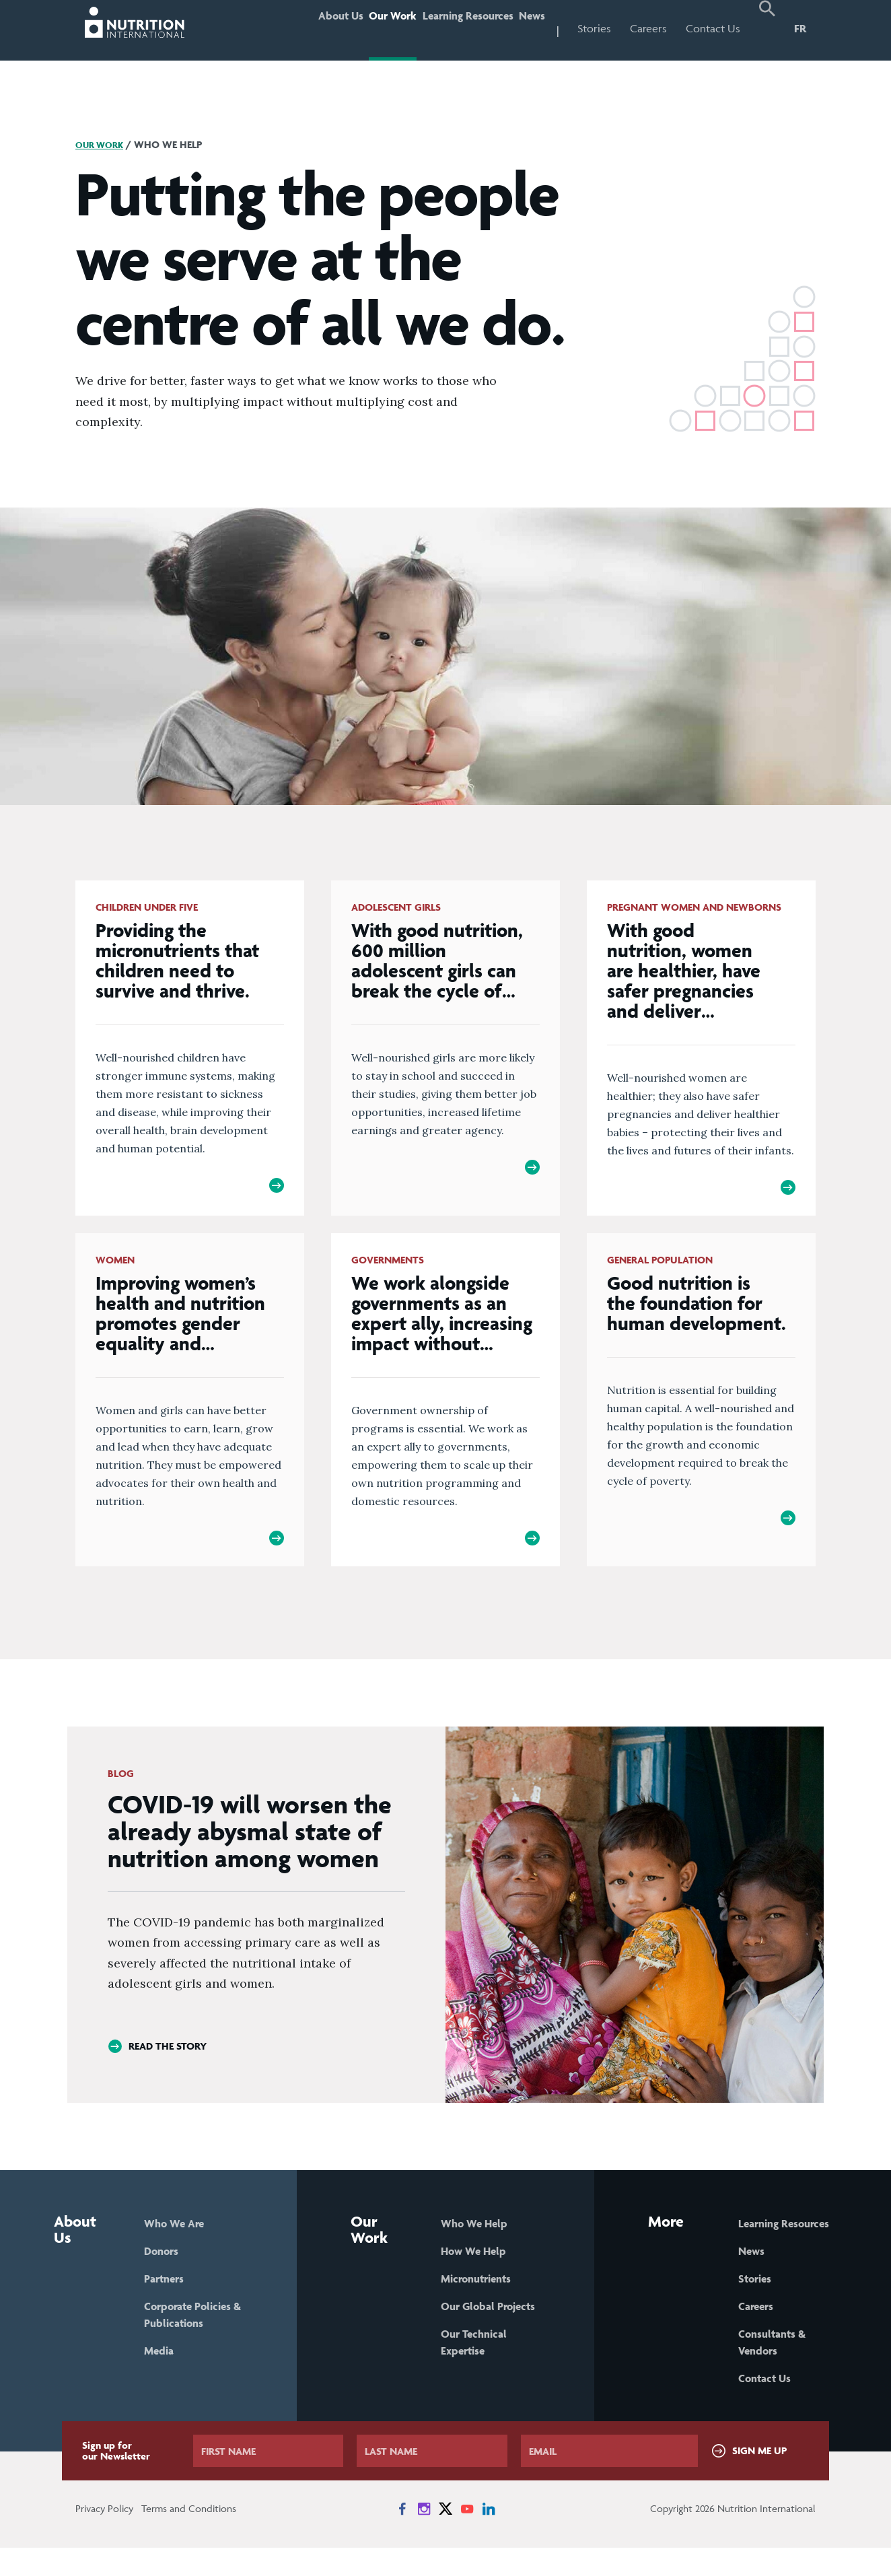  What do you see at coordinates (283, 28) in the screenshot?
I see `About Us` at bounding box center [283, 28].